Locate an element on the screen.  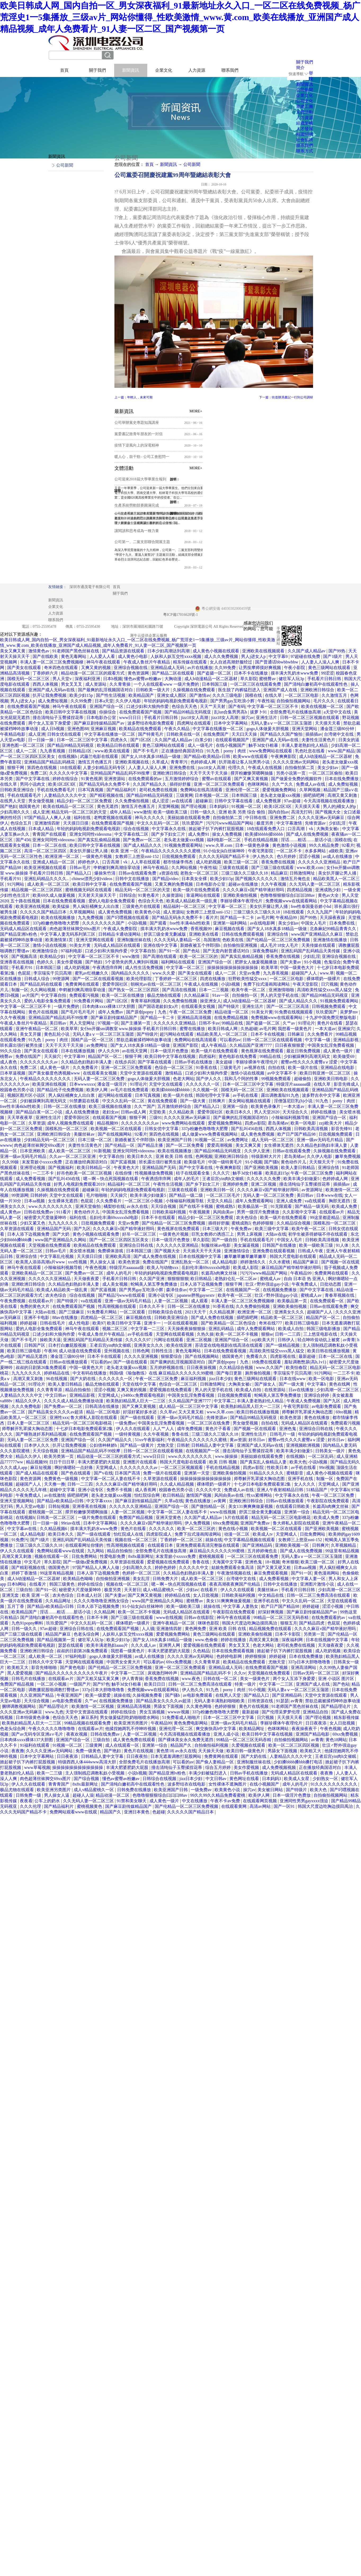
免费黄网在线观看 is located at coordinates (82, 984).